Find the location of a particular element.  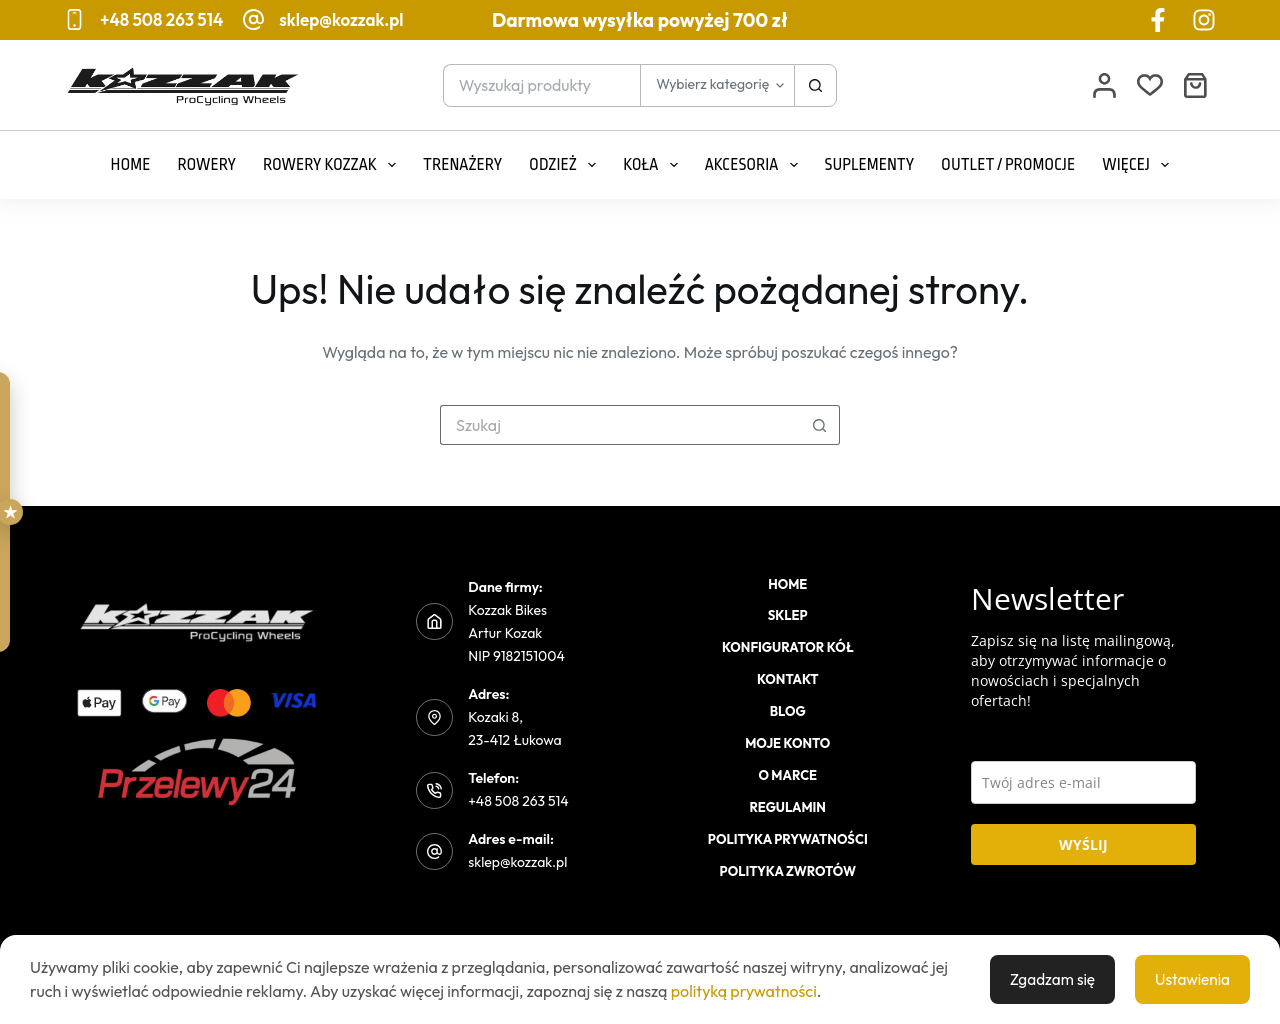

Rowery Kozzak is located at coordinates (333, 165).